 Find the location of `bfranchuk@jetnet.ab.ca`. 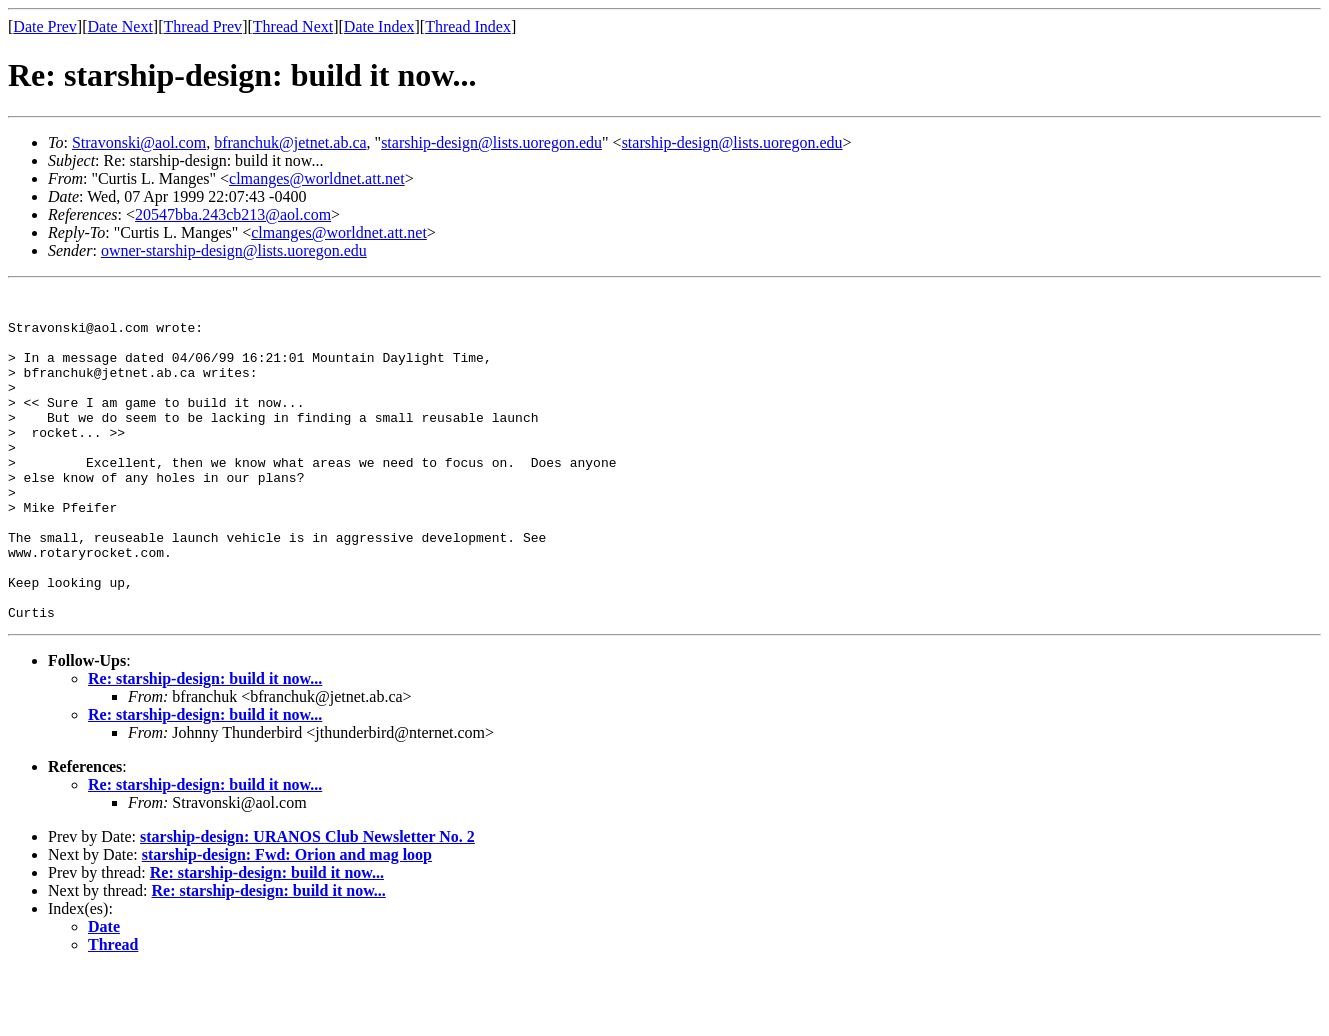

bfranchuk@jetnet.ab.ca is located at coordinates (290, 142).